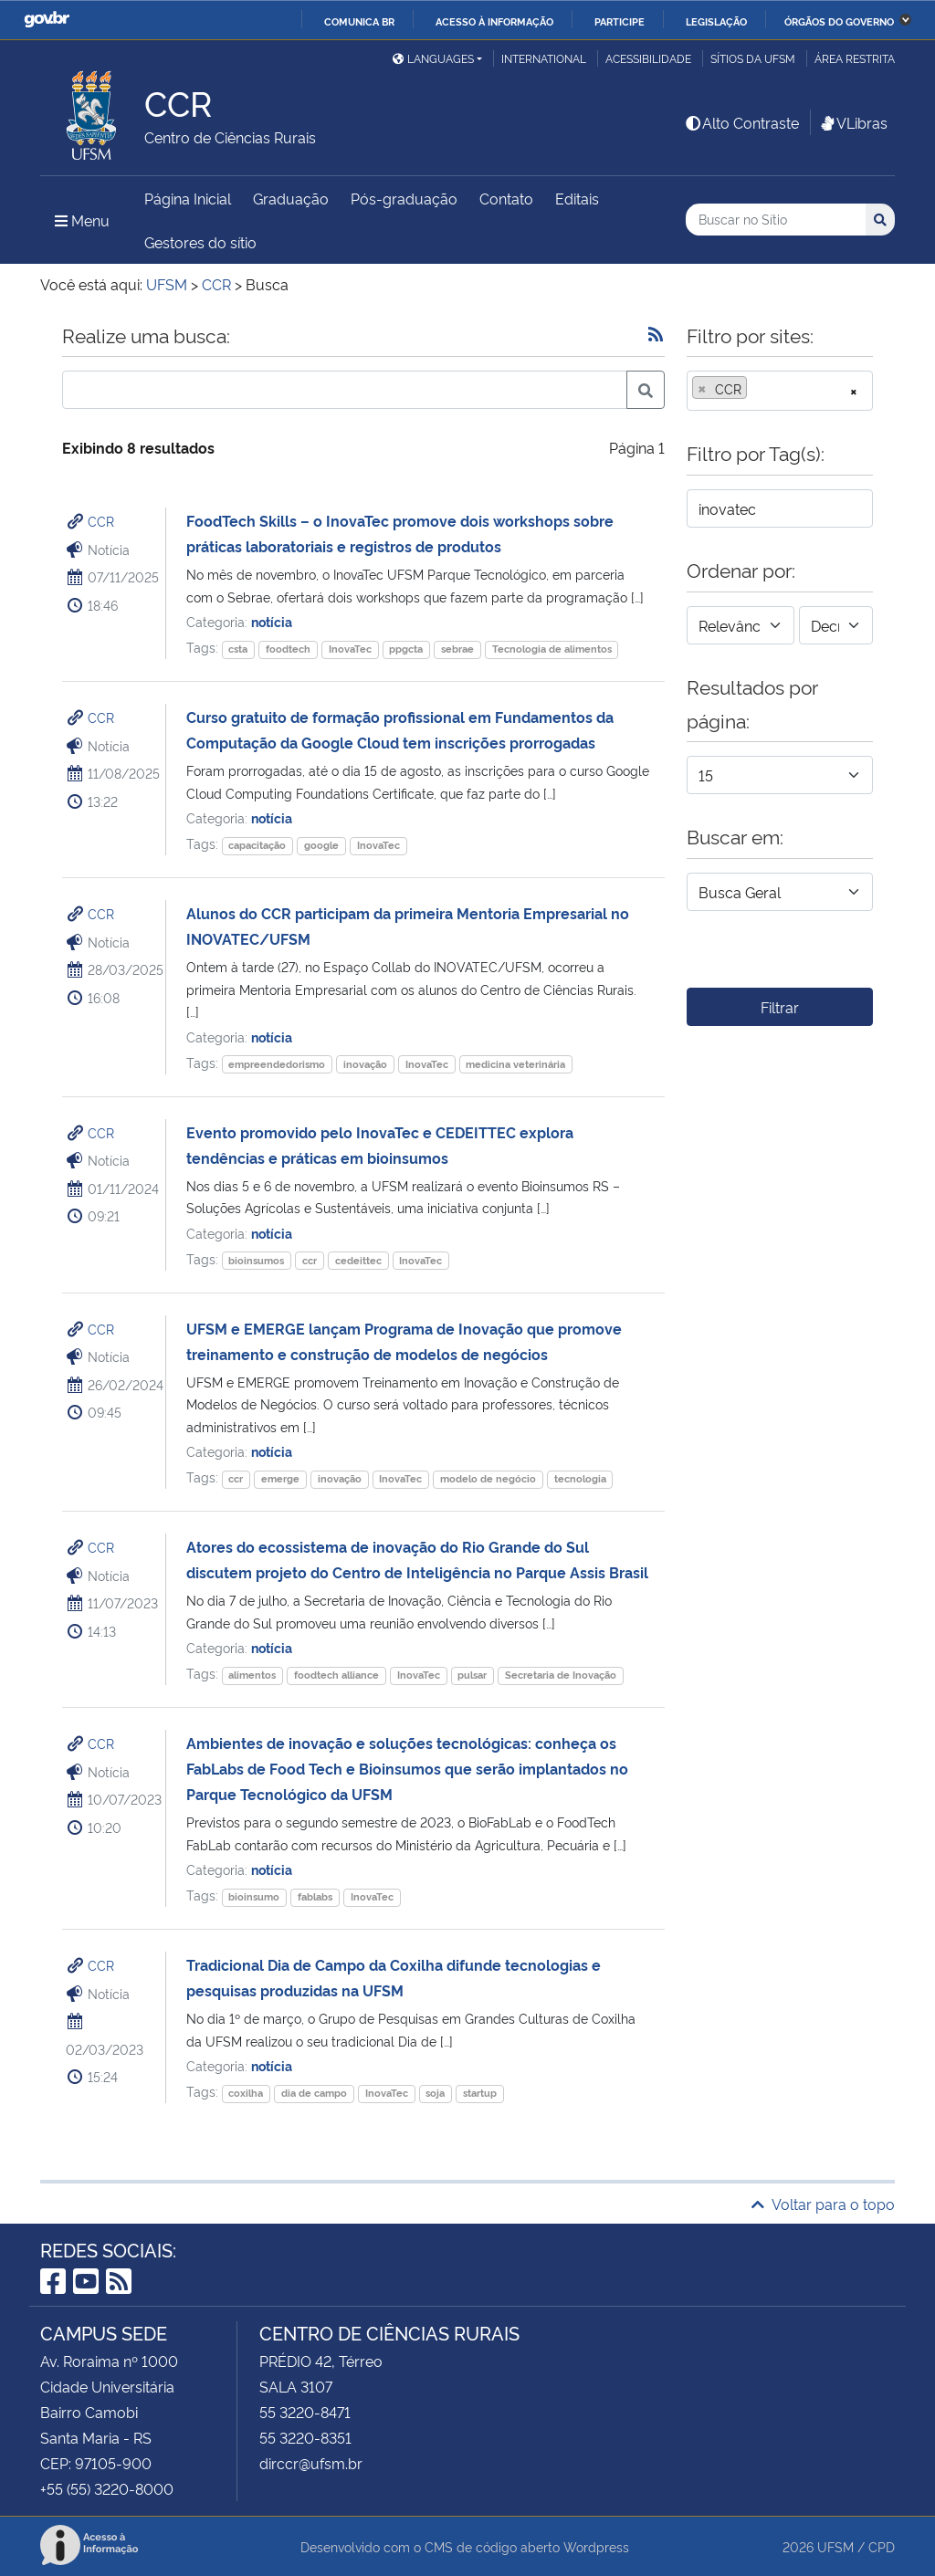 This screenshot has height=2576, width=935. What do you see at coordinates (358, 1260) in the screenshot?
I see `cedeittec` at bounding box center [358, 1260].